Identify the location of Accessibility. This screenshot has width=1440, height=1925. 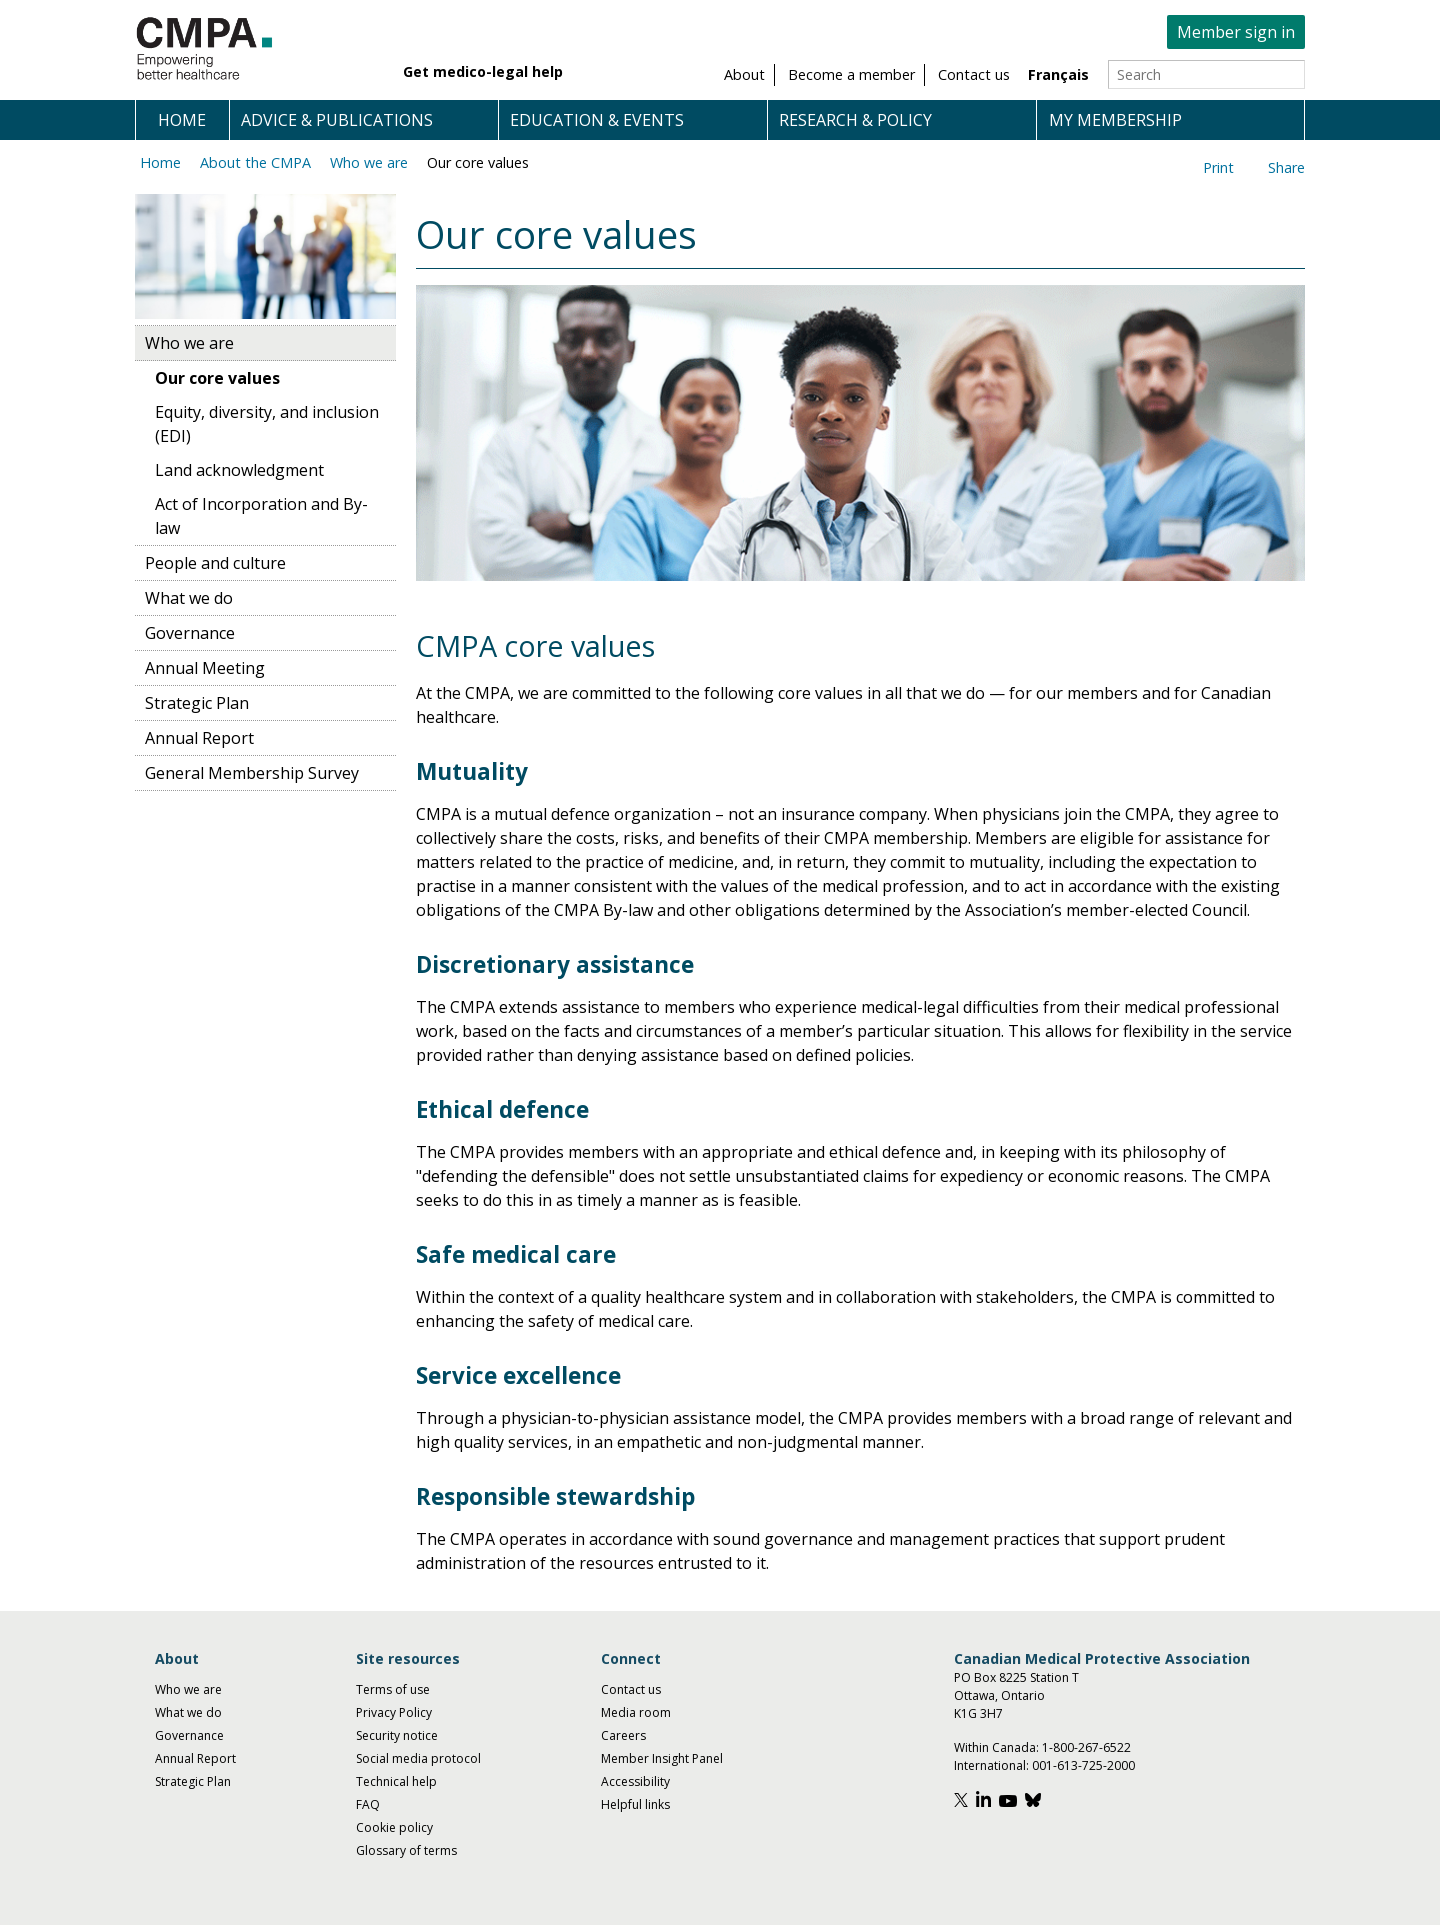
(635, 1781).